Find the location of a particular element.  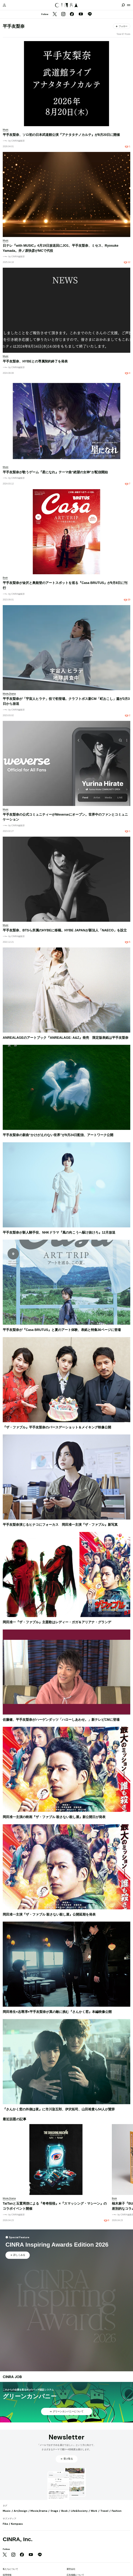

Fika is located at coordinates (5, 2524).